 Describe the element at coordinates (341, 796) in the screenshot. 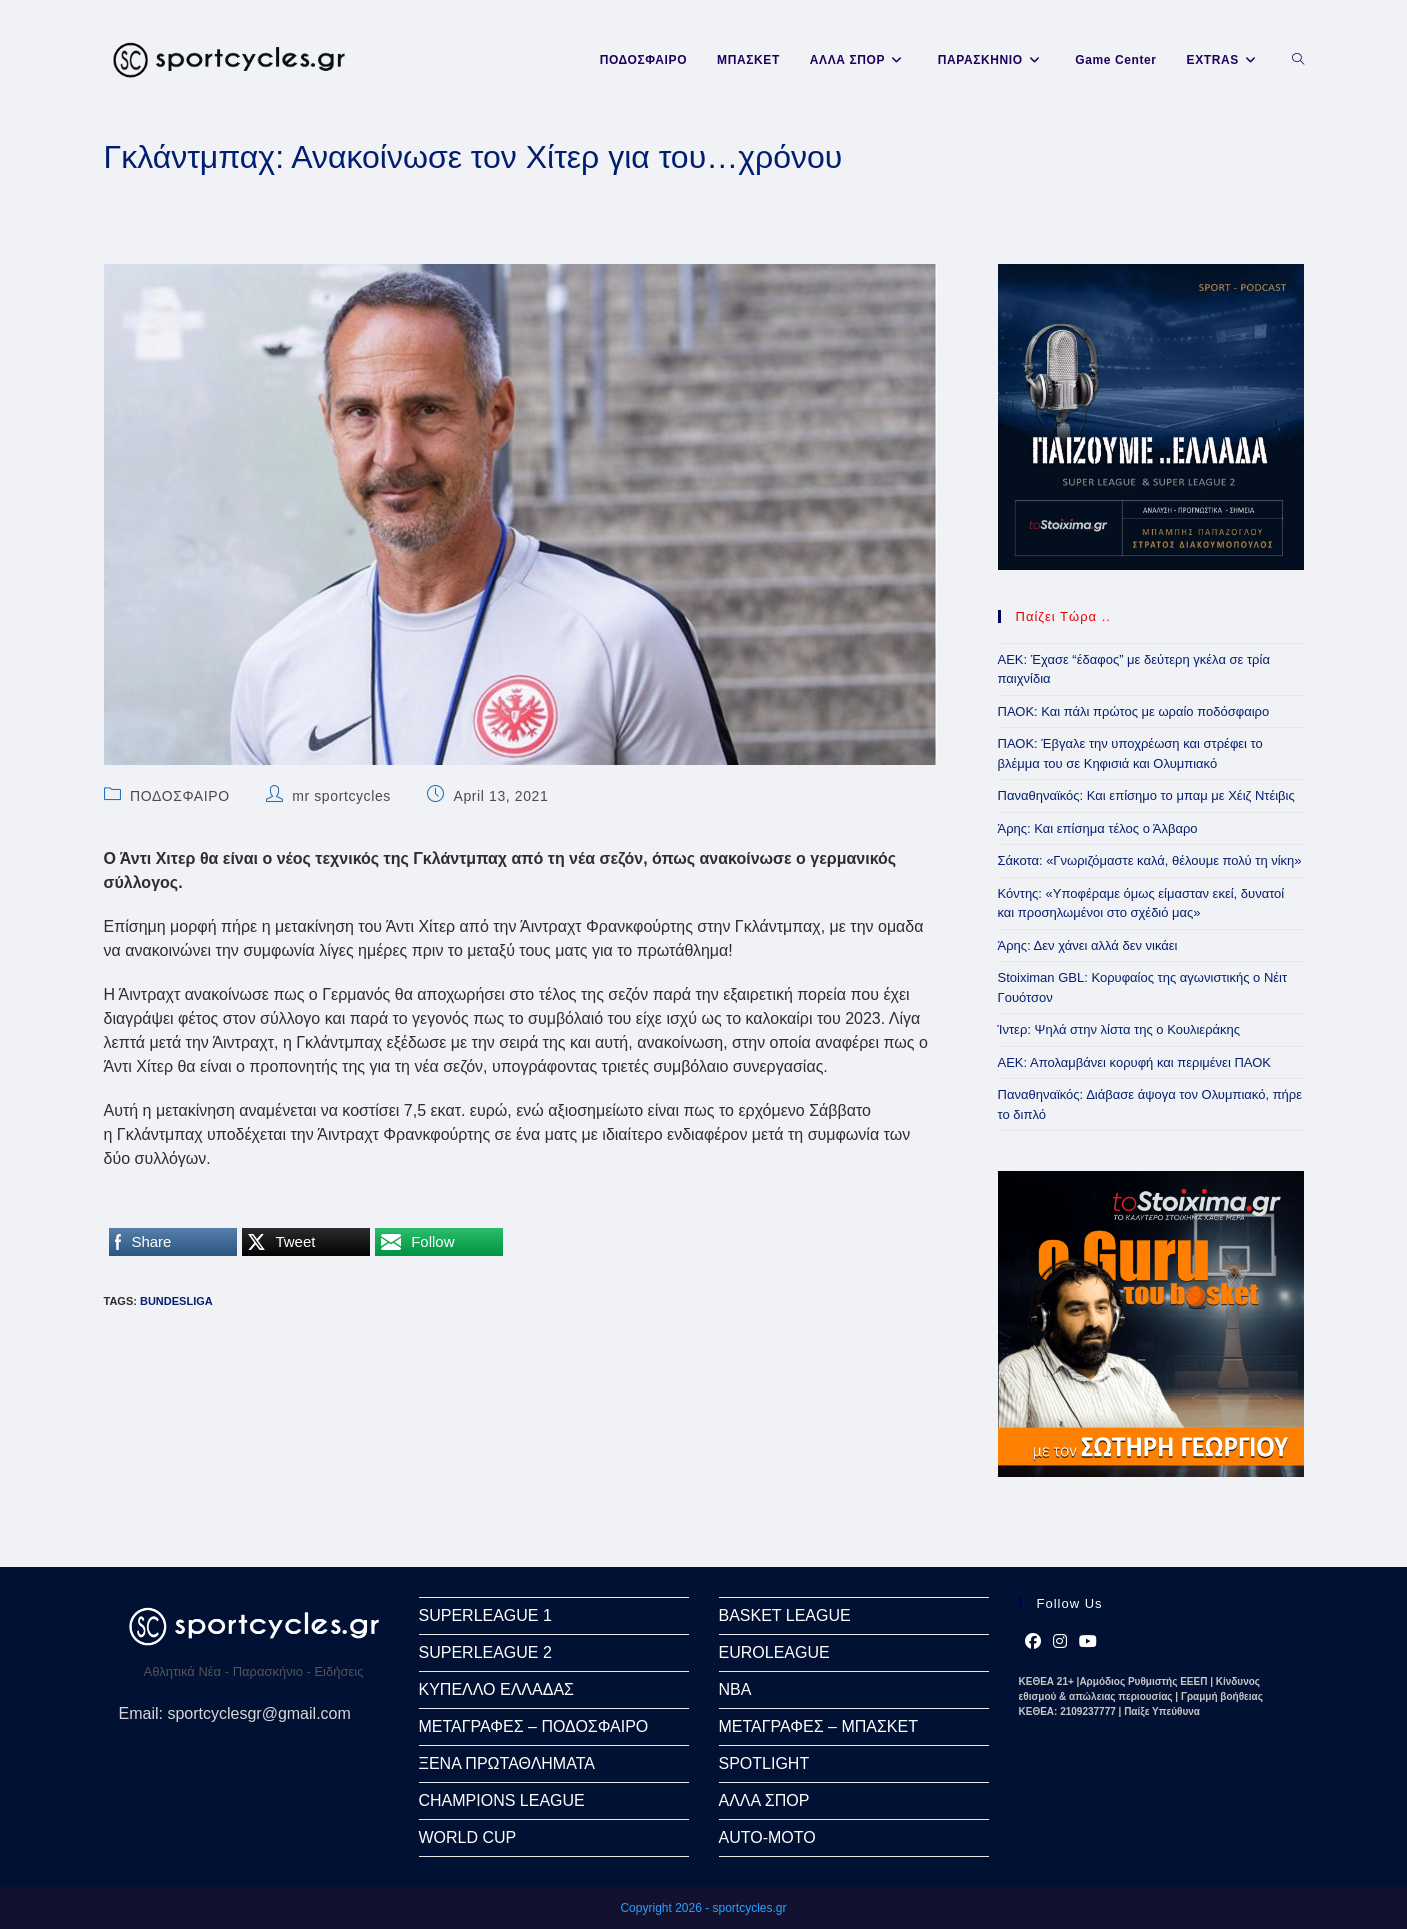

I see `mr sportcycles` at that location.